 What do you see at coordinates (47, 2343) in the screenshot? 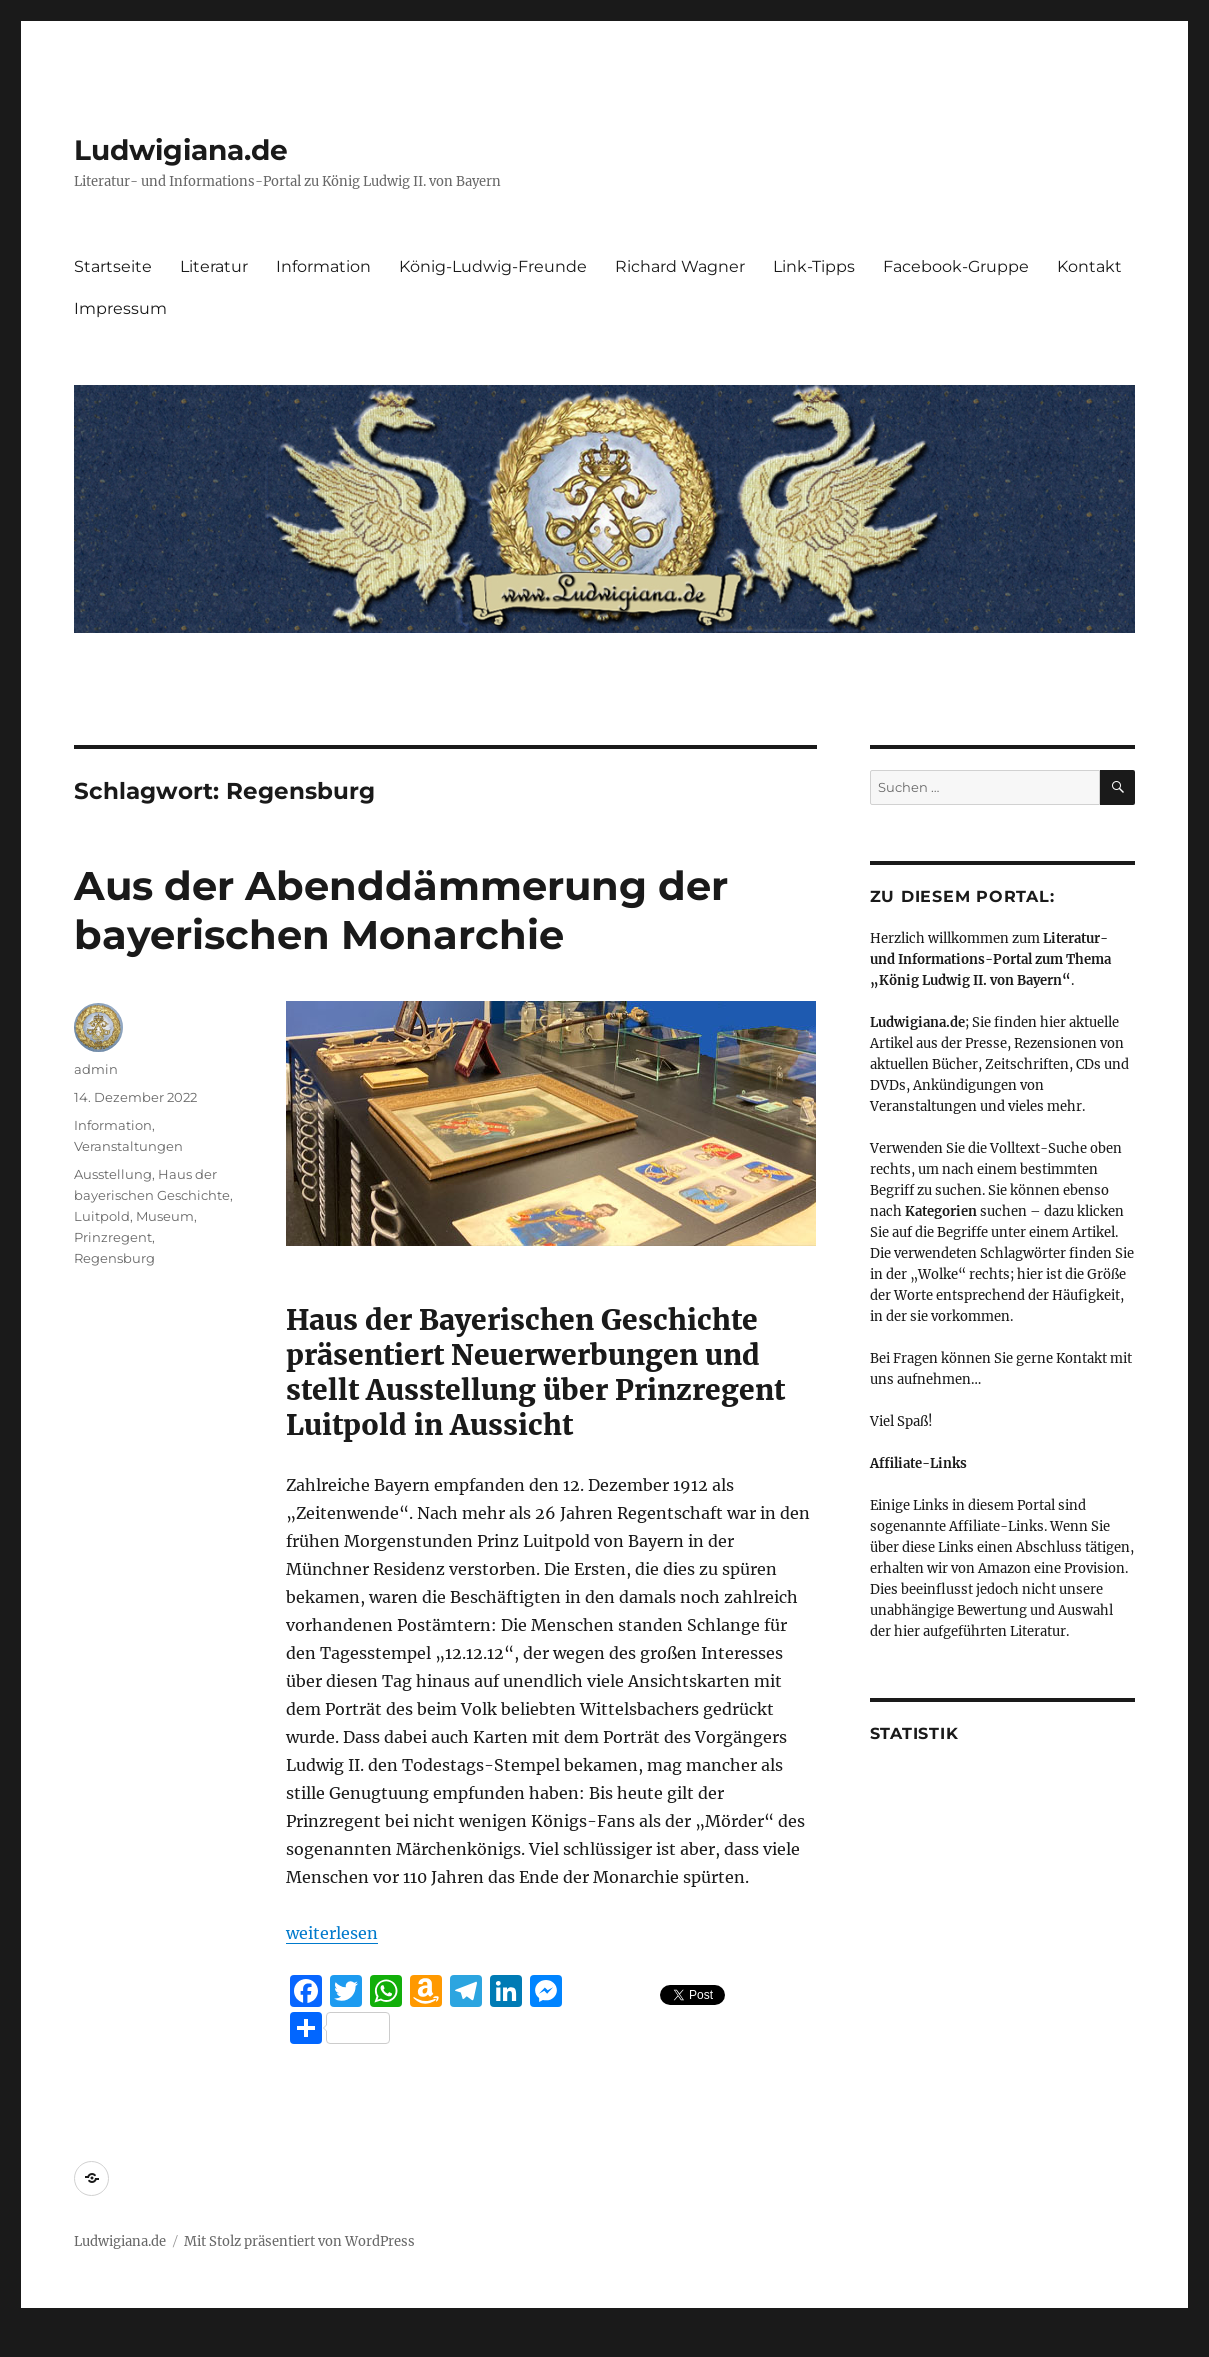
I see `Statcounter` at bounding box center [47, 2343].